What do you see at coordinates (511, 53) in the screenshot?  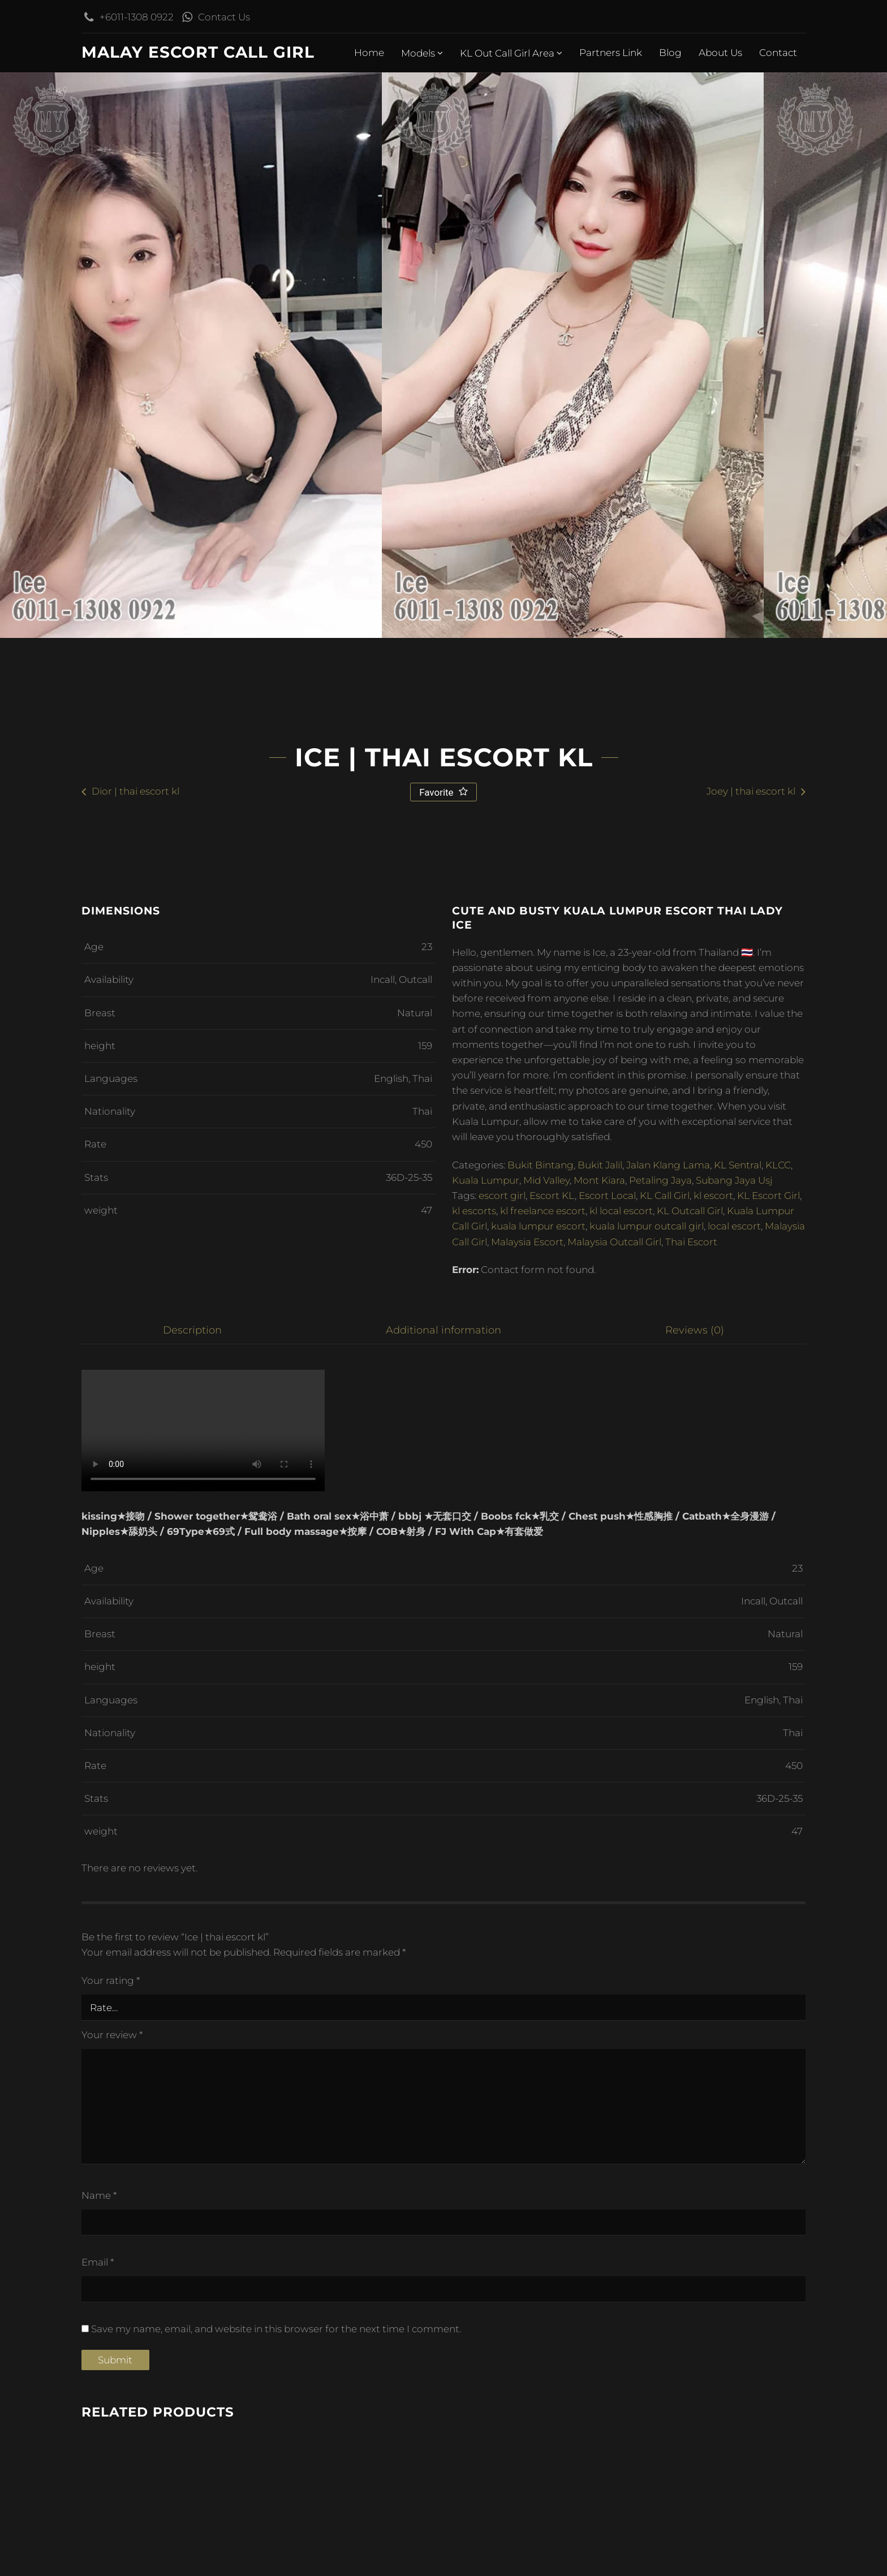 I see `KL Out Call Girl Area` at bounding box center [511, 53].